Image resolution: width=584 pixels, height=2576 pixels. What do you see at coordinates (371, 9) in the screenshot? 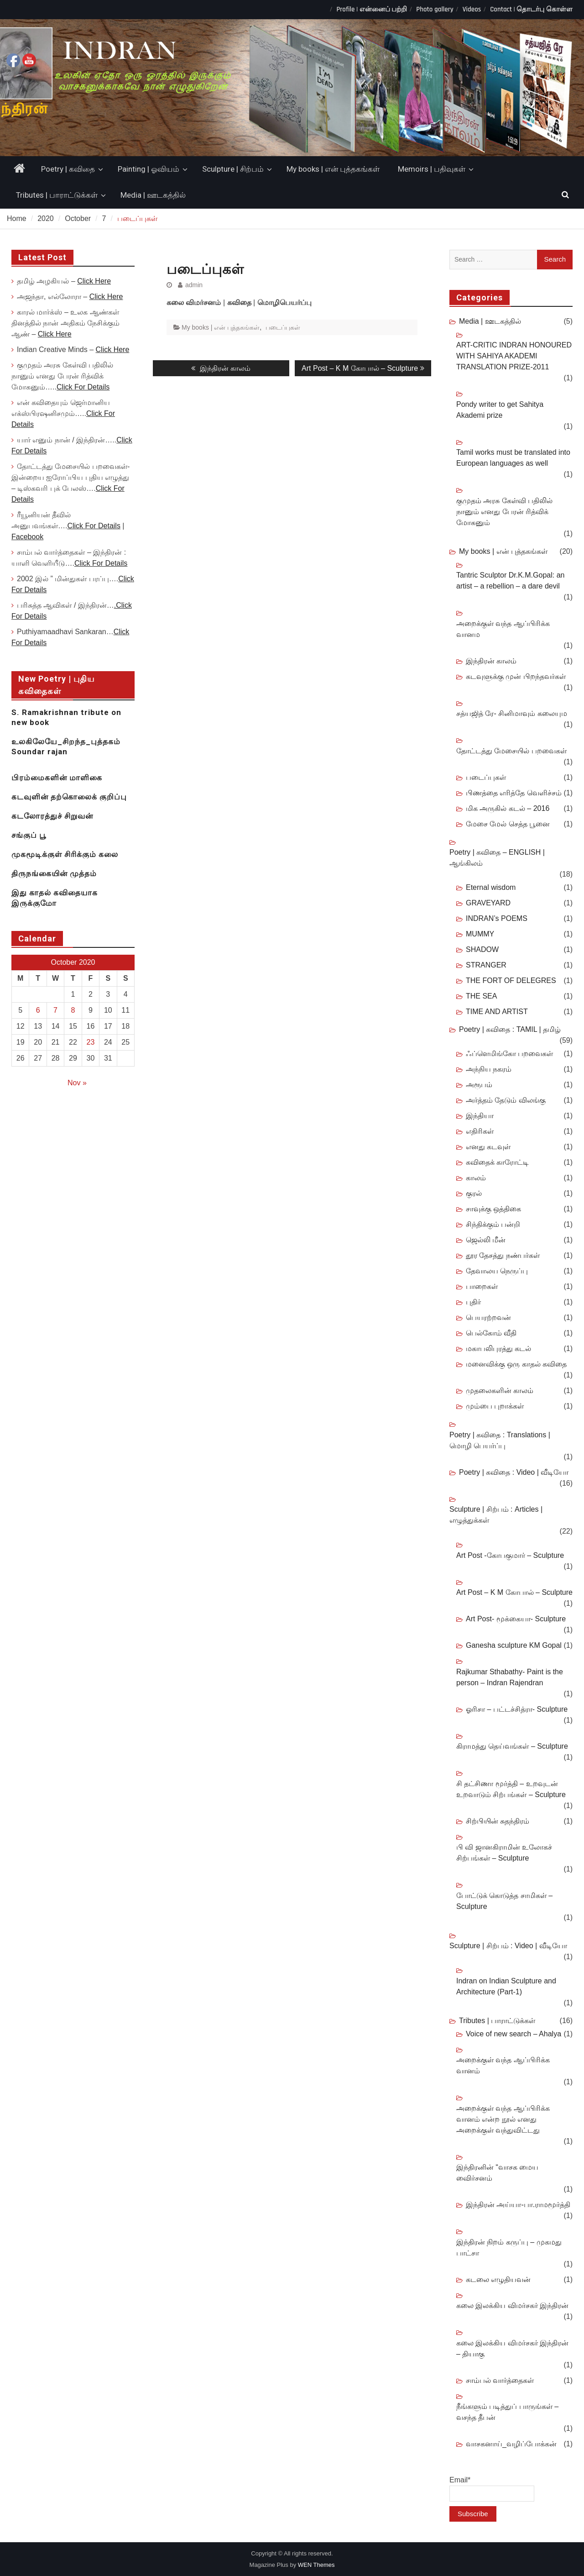
I see `Profile | என்னைப் பற்றி` at bounding box center [371, 9].